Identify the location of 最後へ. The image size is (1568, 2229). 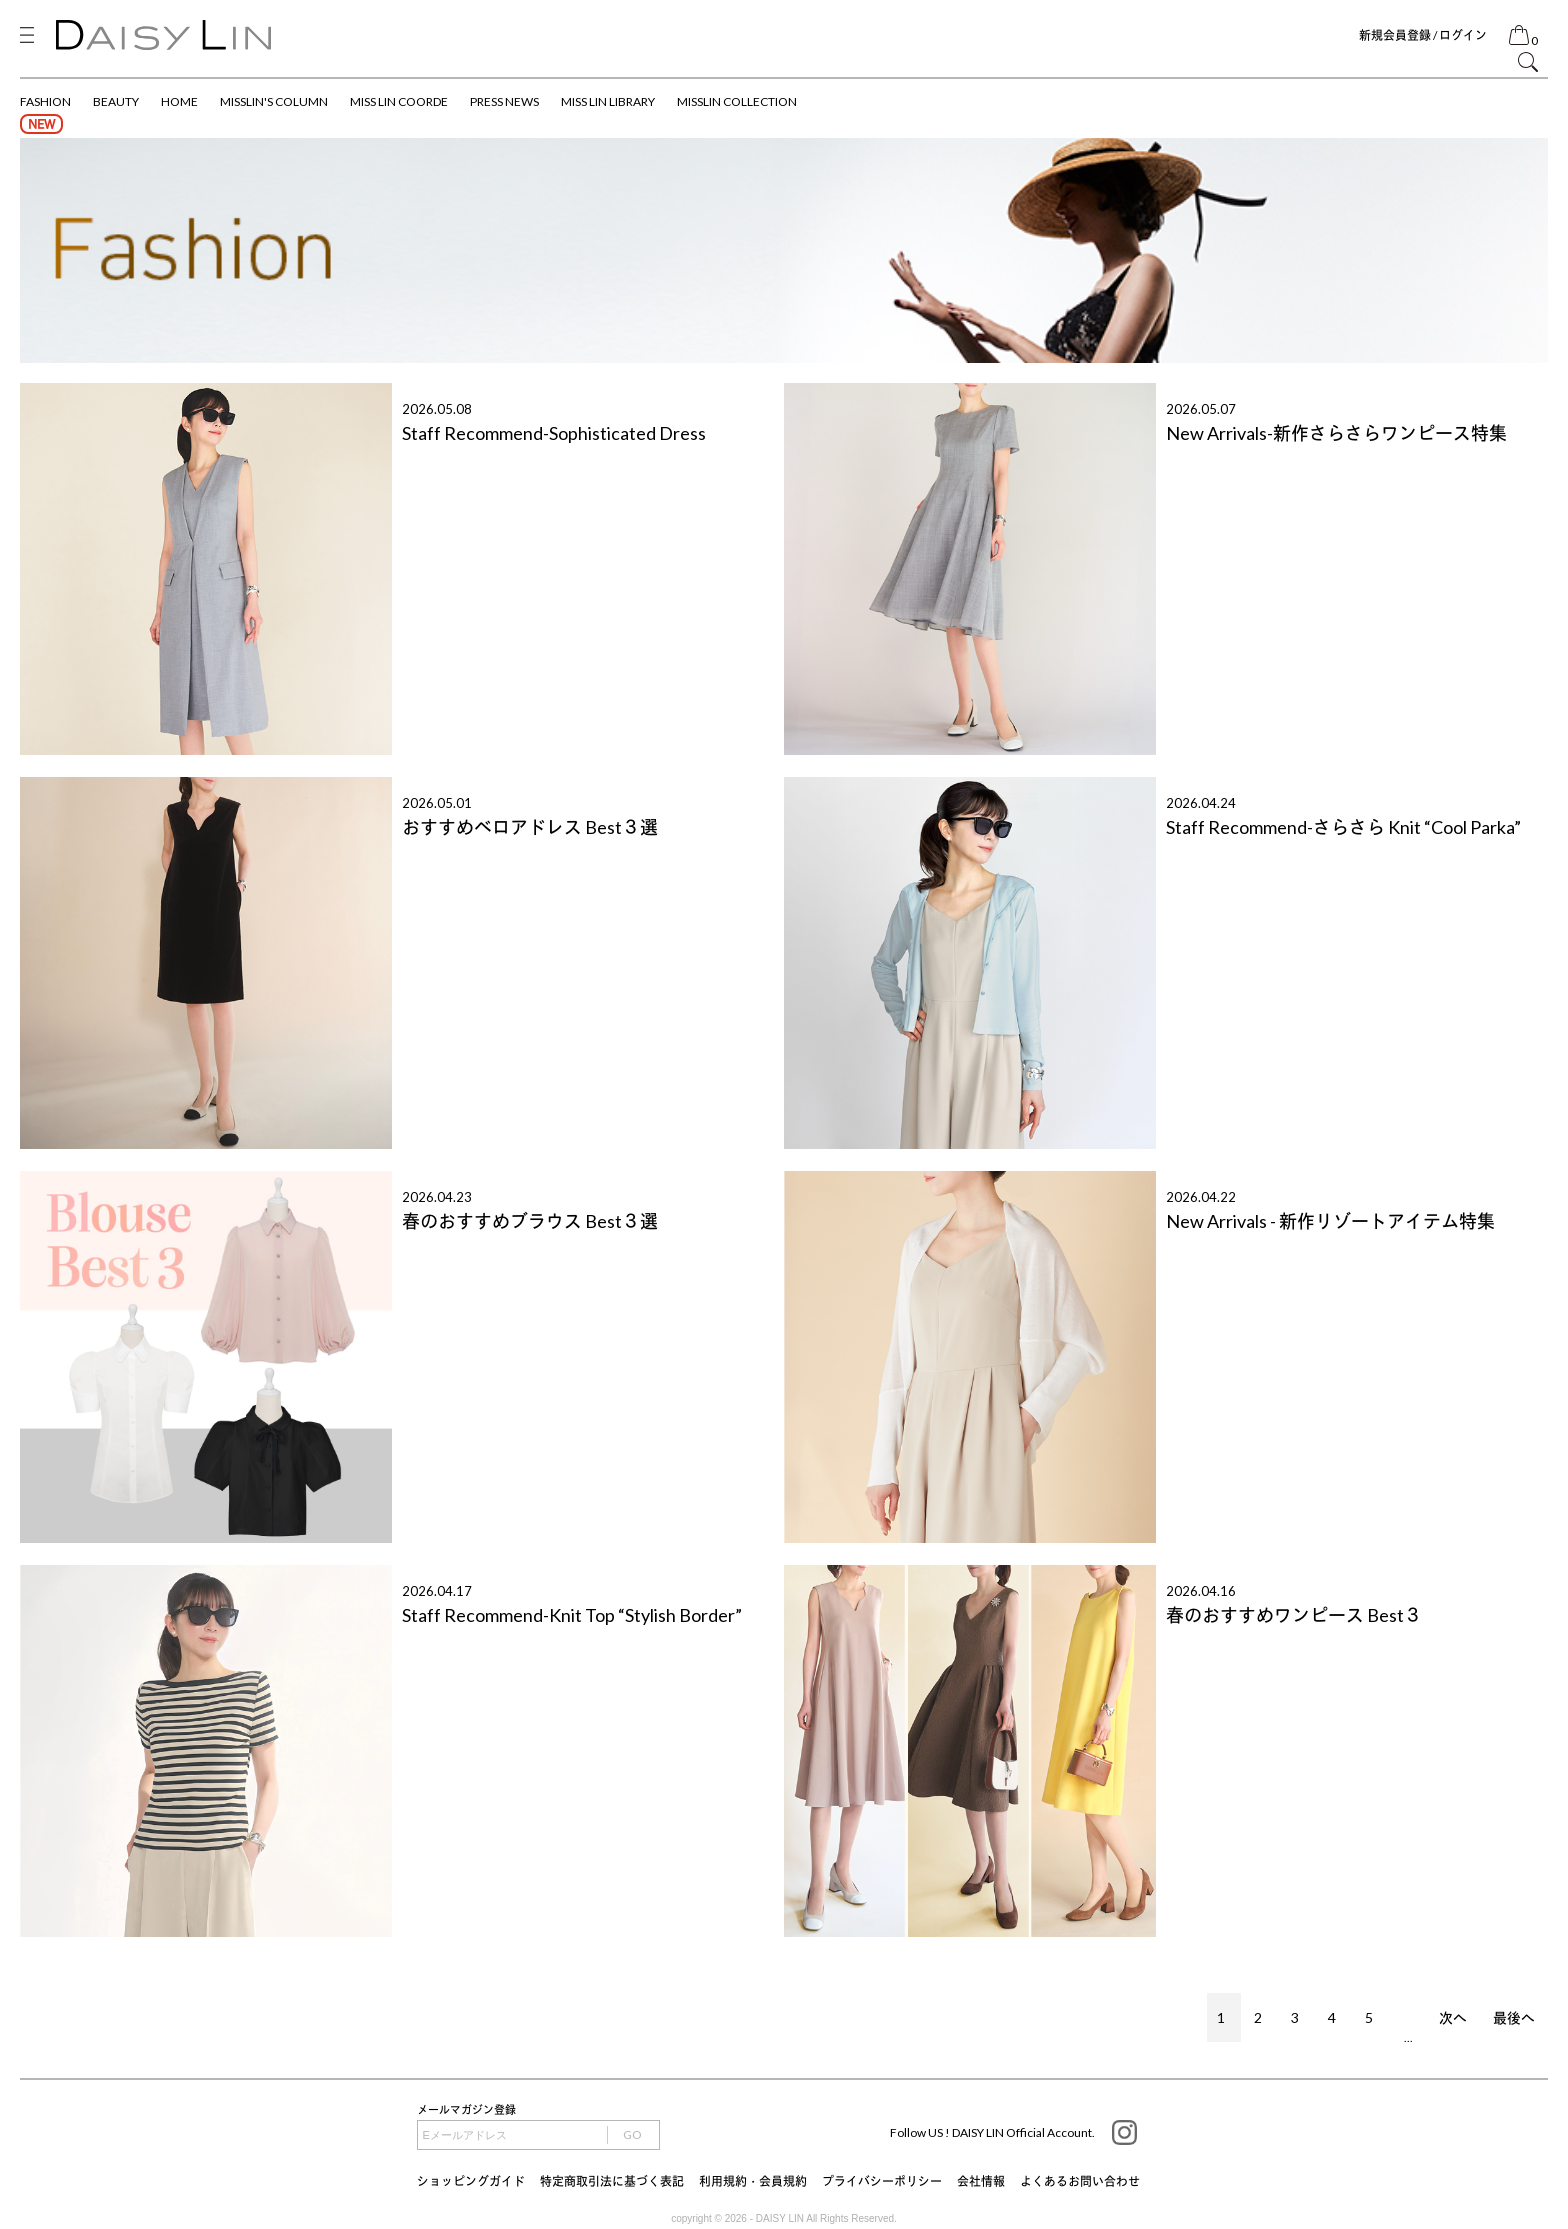
(1514, 2017).